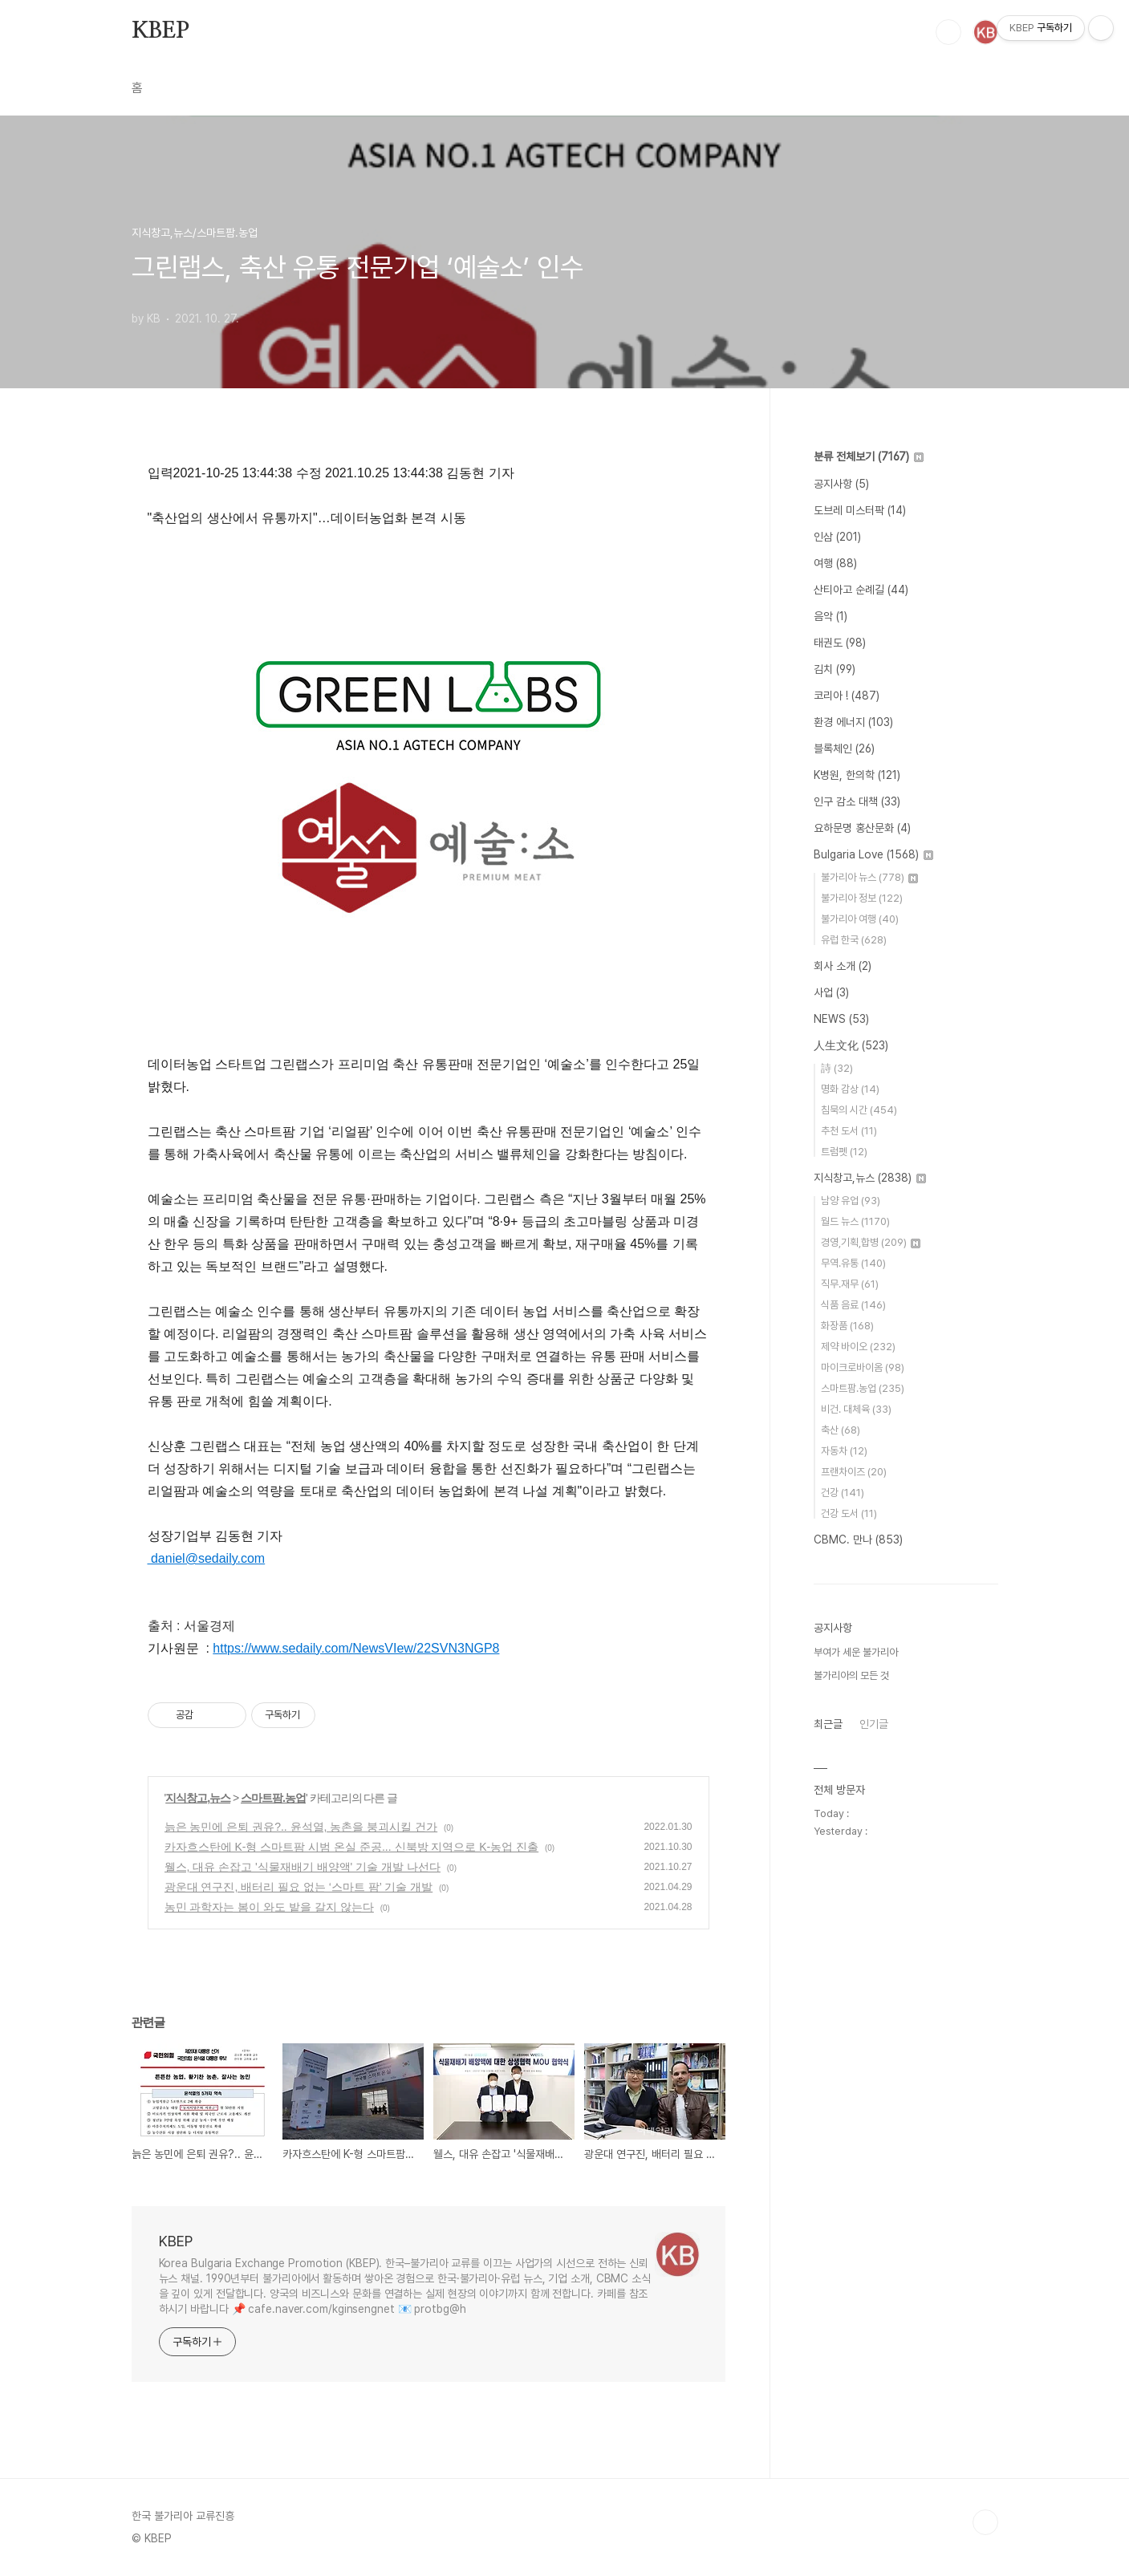  What do you see at coordinates (869, 877) in the screenshot?
I see `불가리아 뉴스` at bounding box center [869, 877].